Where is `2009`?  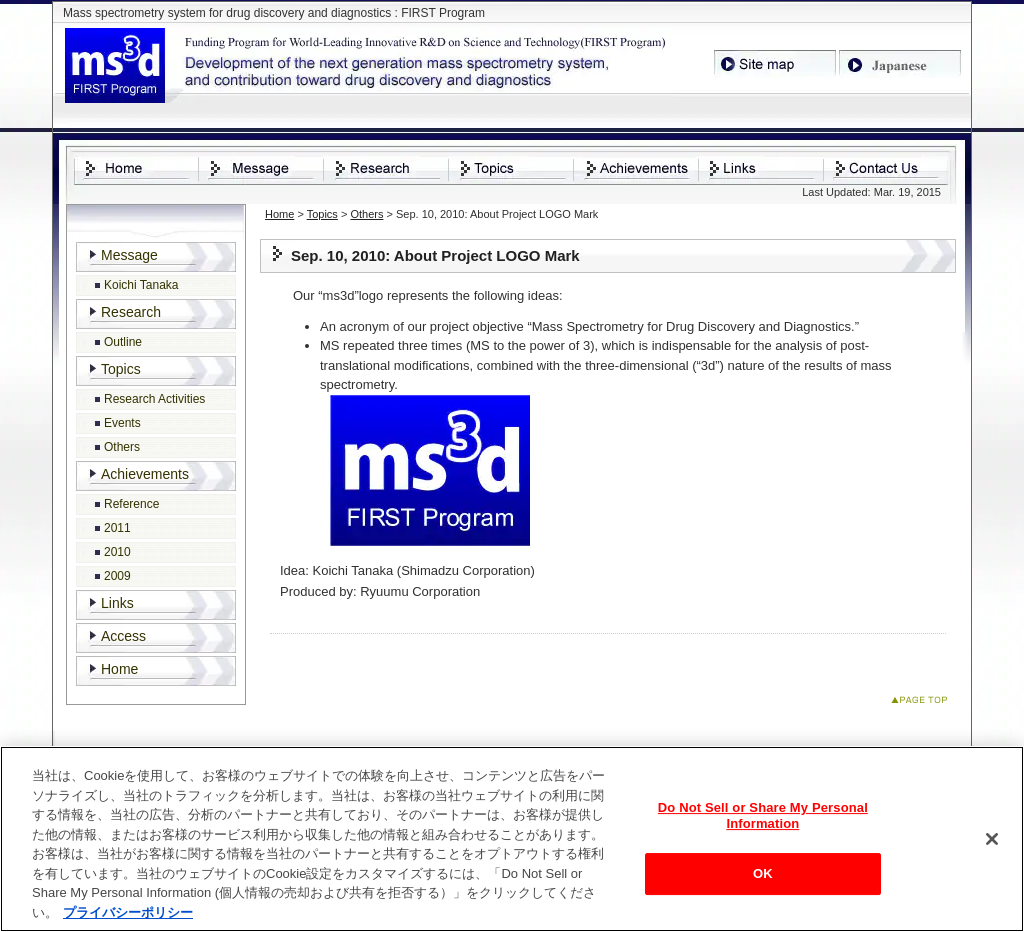 2009 is located at coordinates (117, 576).